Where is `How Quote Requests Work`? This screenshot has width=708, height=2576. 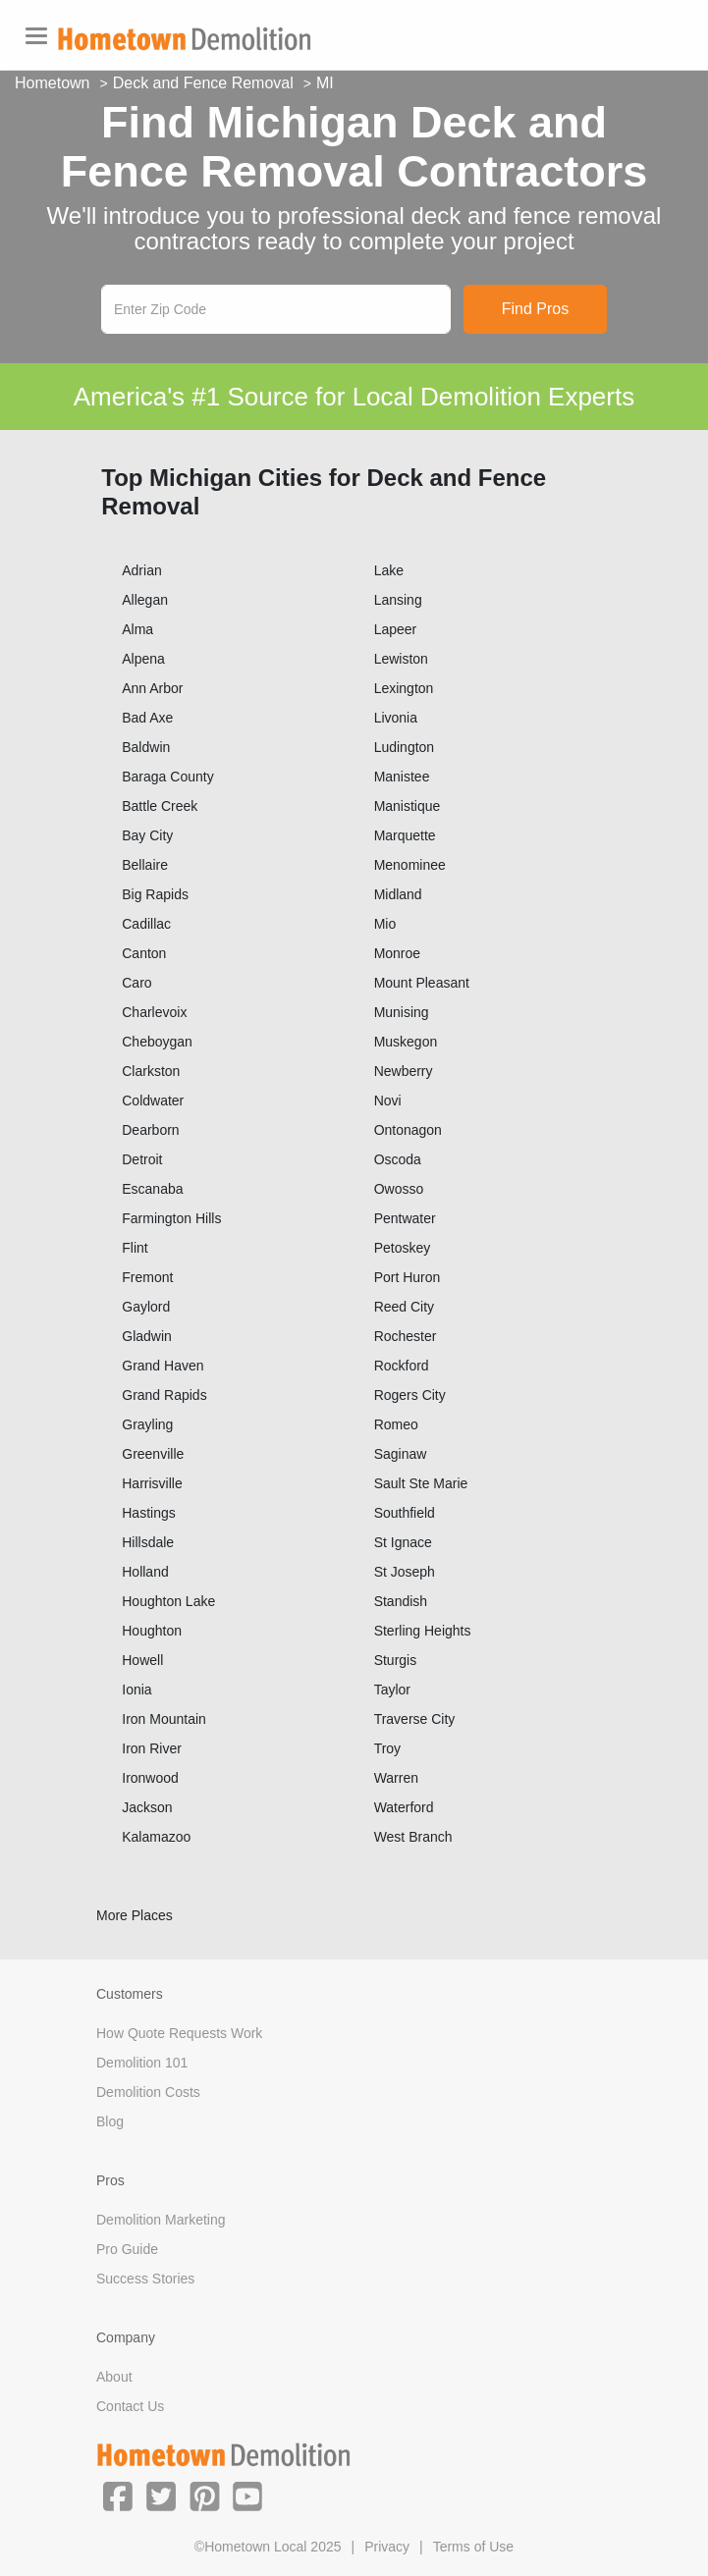
How Quote Requests Work is located at coordinates (179, 2033).